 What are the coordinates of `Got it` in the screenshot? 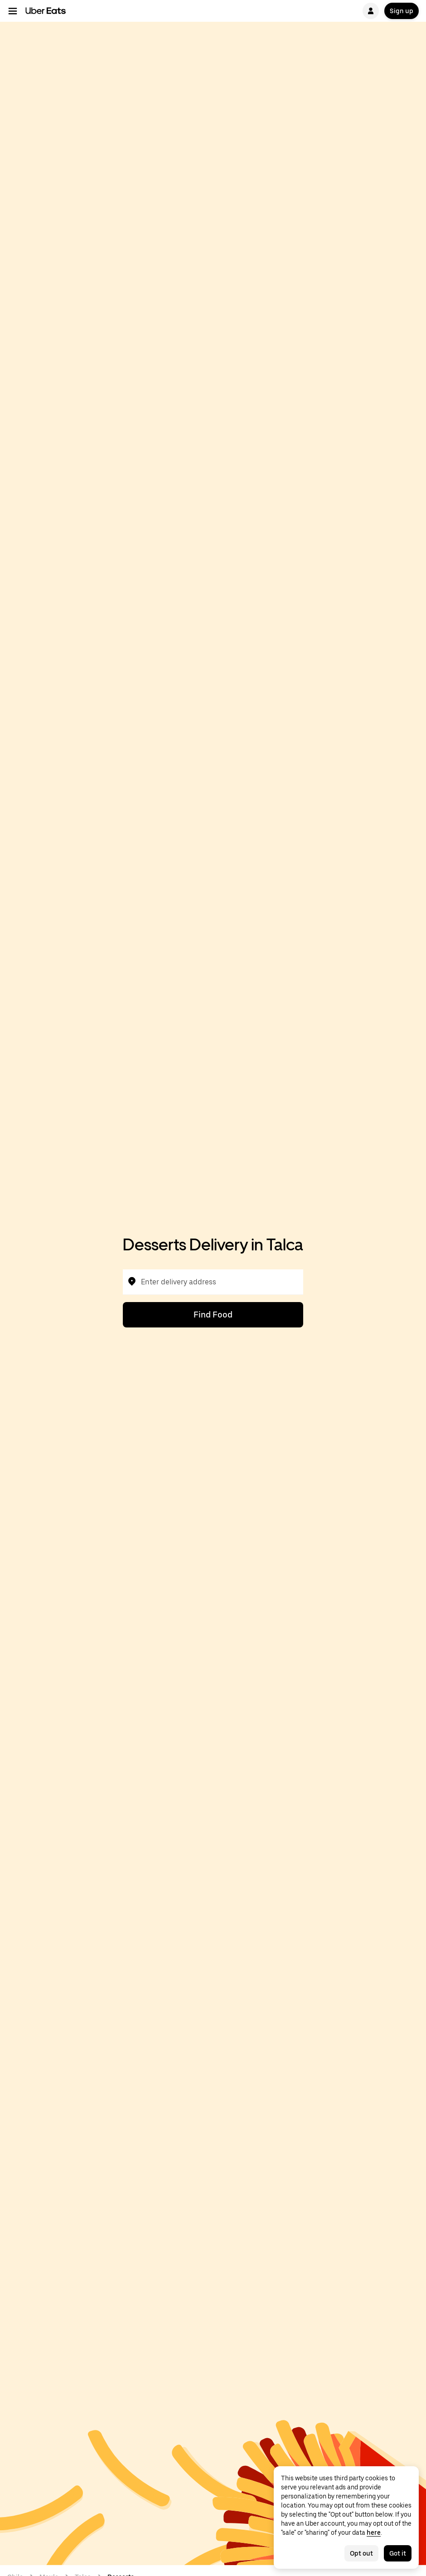 It's located at (397, 2553).